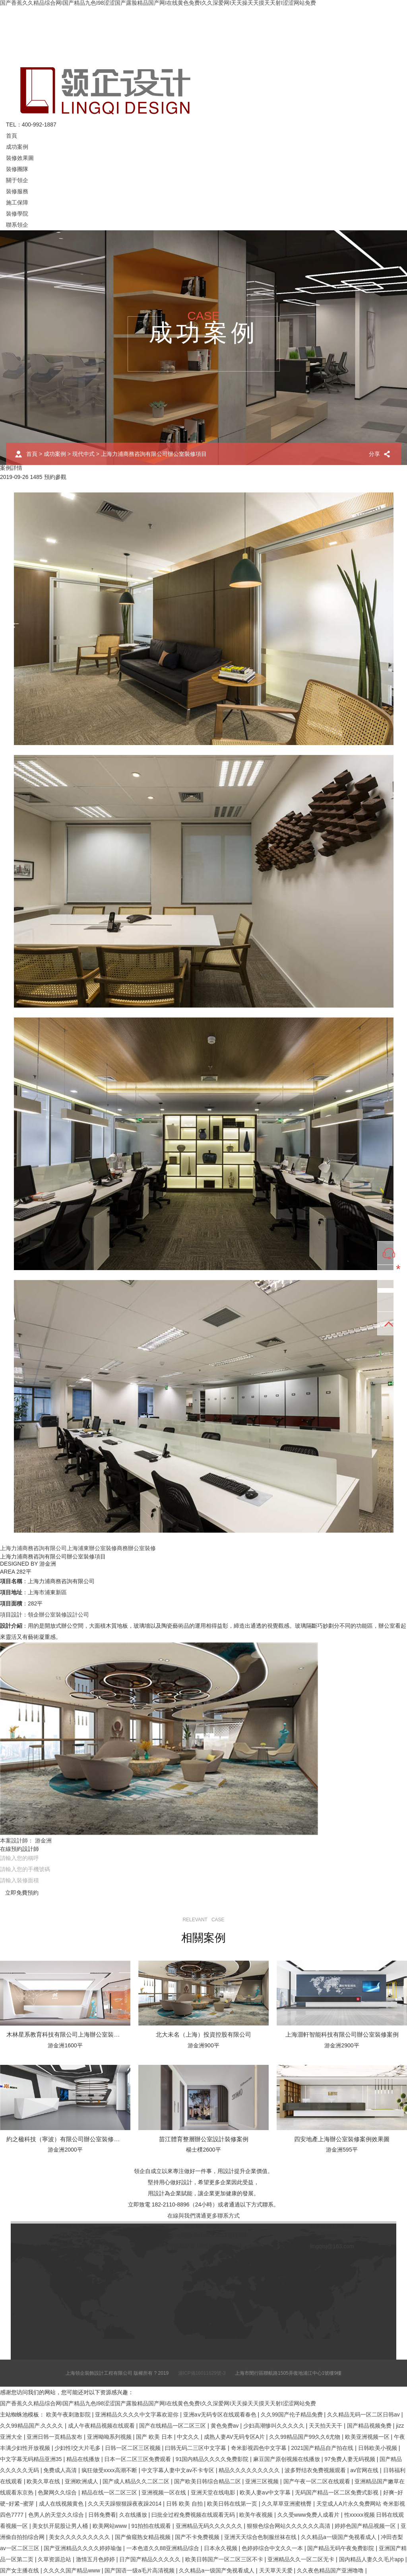 The height and width of the screenshot is (2576, 407). I want to click on 美女久久久久久久久久久, so click(80, 2537).